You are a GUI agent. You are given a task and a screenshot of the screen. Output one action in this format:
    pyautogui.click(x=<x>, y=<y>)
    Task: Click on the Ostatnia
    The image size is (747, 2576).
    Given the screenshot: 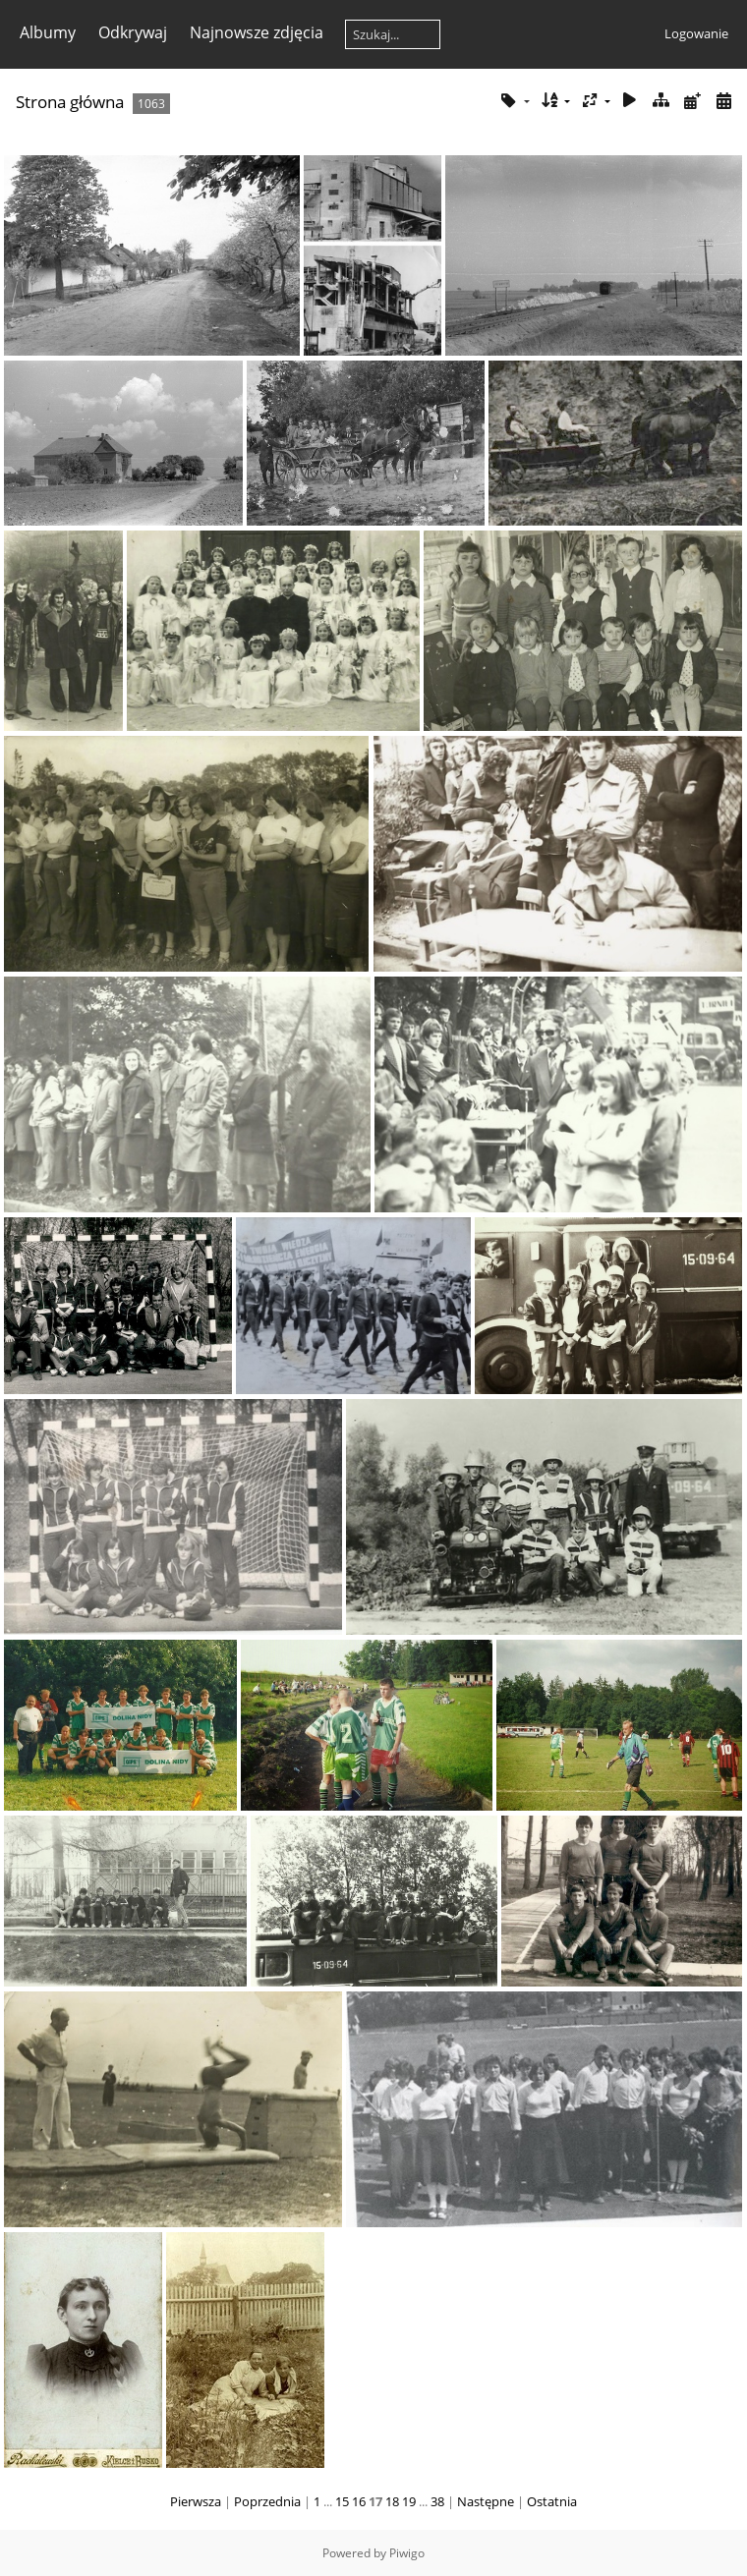 What is the action you would take?
    pyautogui.click(x=552, y=2501)
    